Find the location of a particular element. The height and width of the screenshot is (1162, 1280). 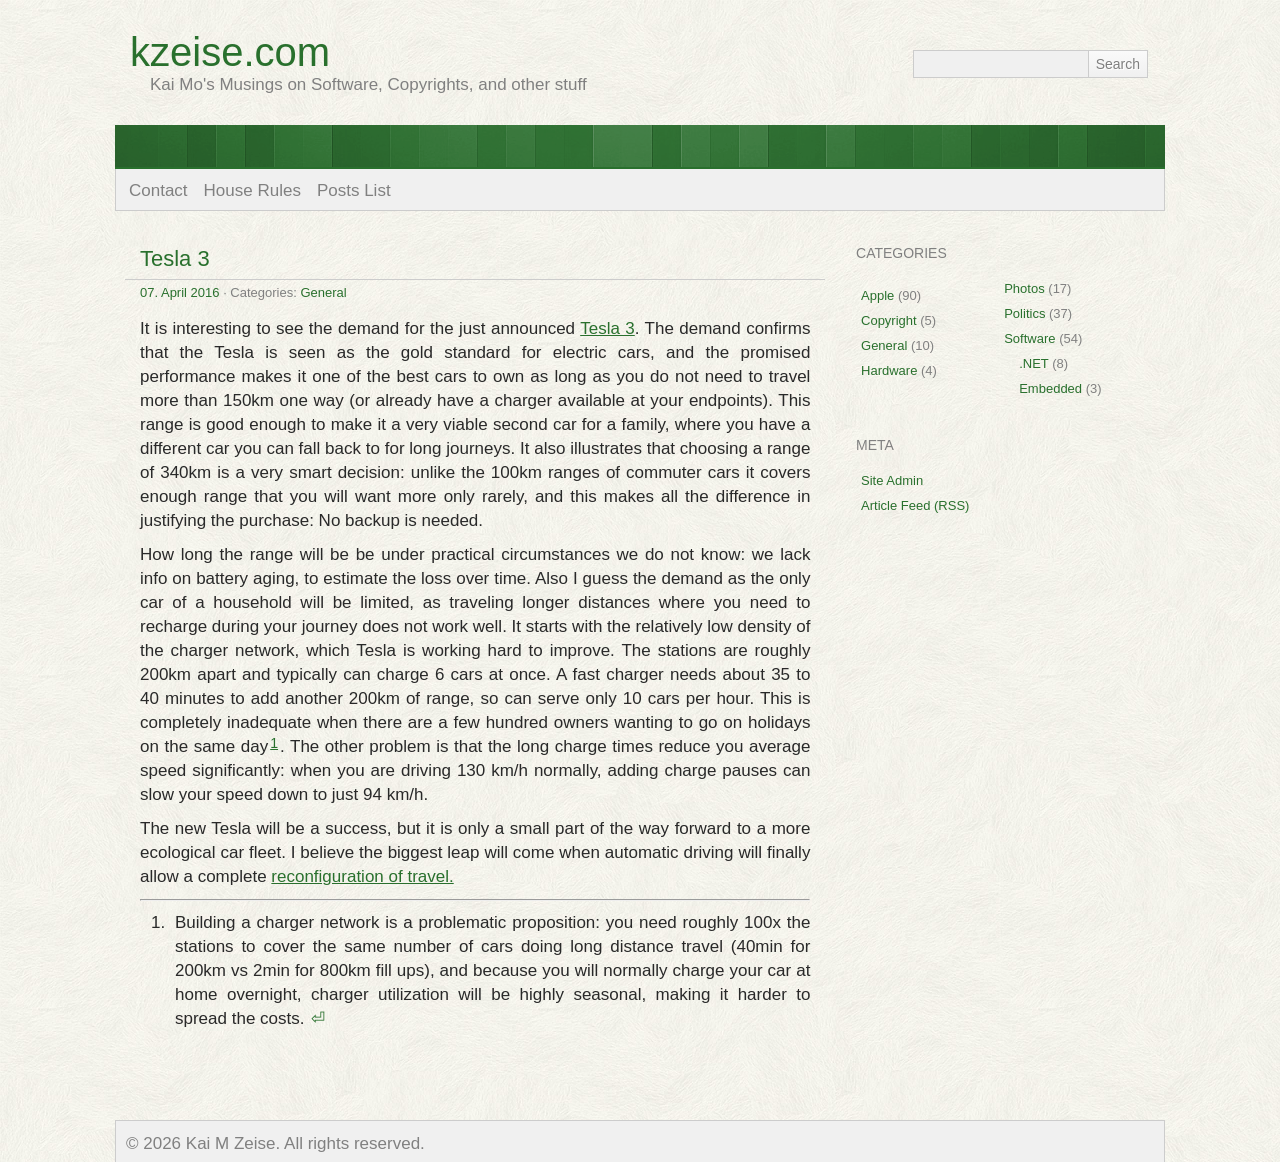

Article Feed (RSS) is located at coordinates (915, 505).